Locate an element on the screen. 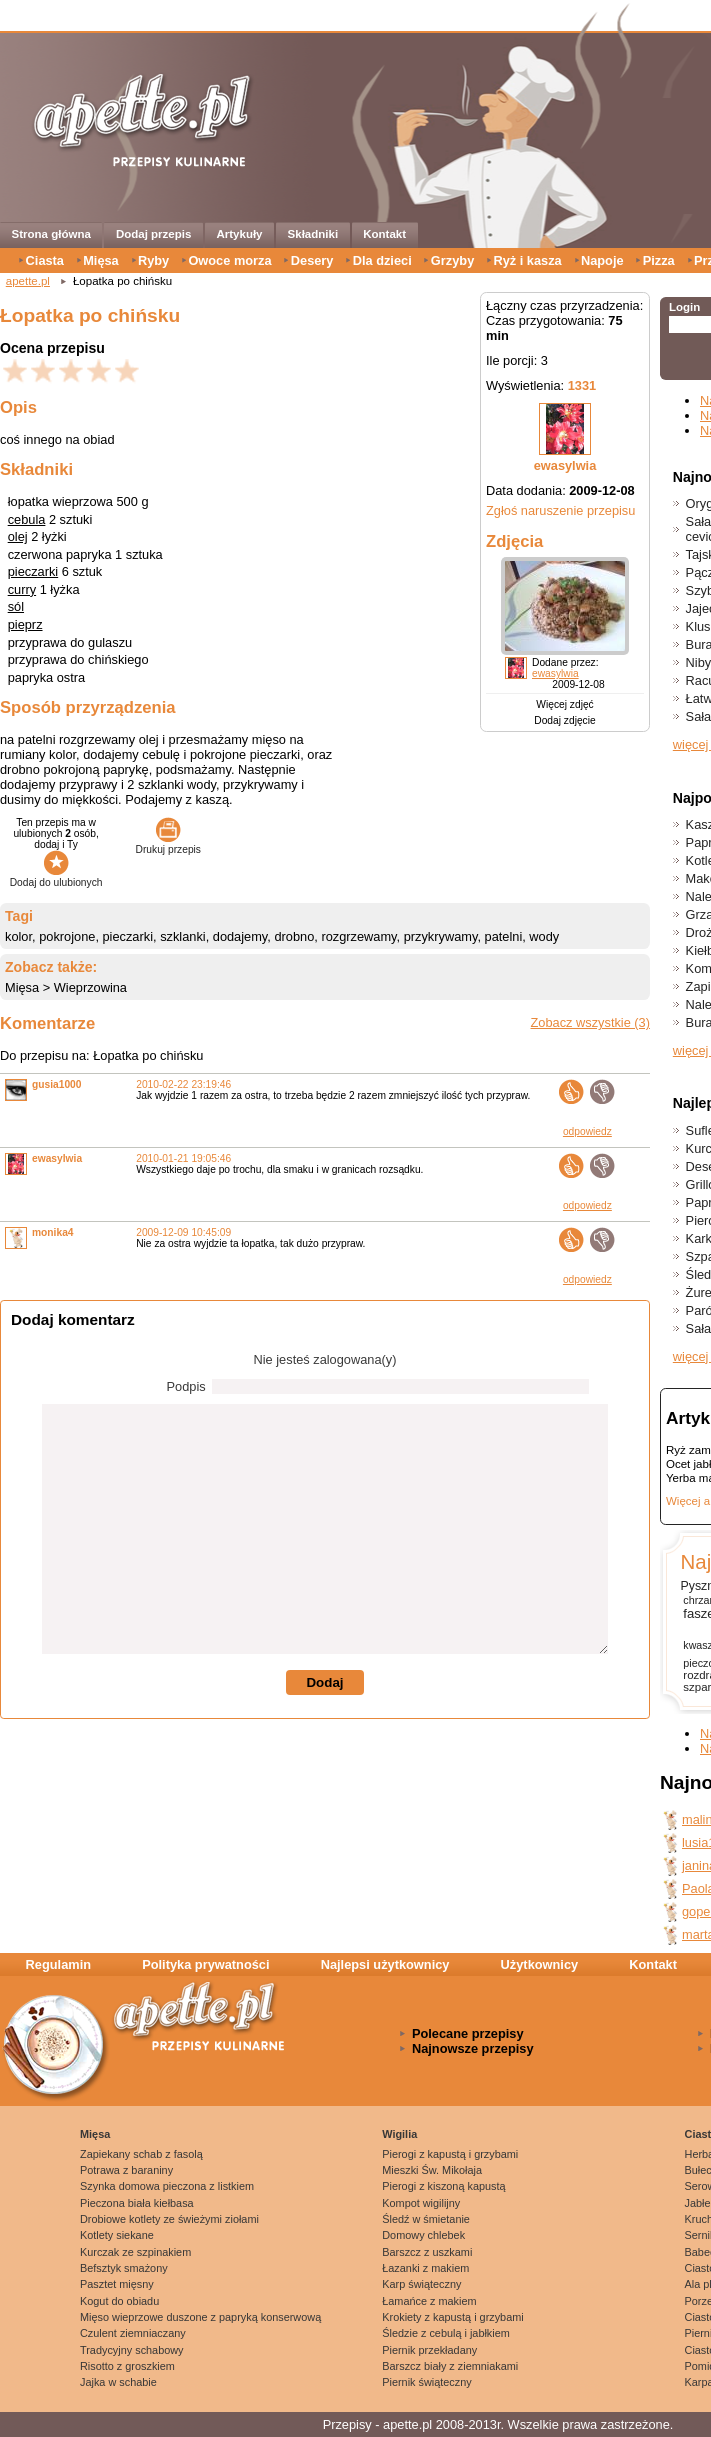 Image resolution: width=711 pixels, height=2437 pixels. Mieszki Św. Mikołaja is located at coordinates (432, 2170).